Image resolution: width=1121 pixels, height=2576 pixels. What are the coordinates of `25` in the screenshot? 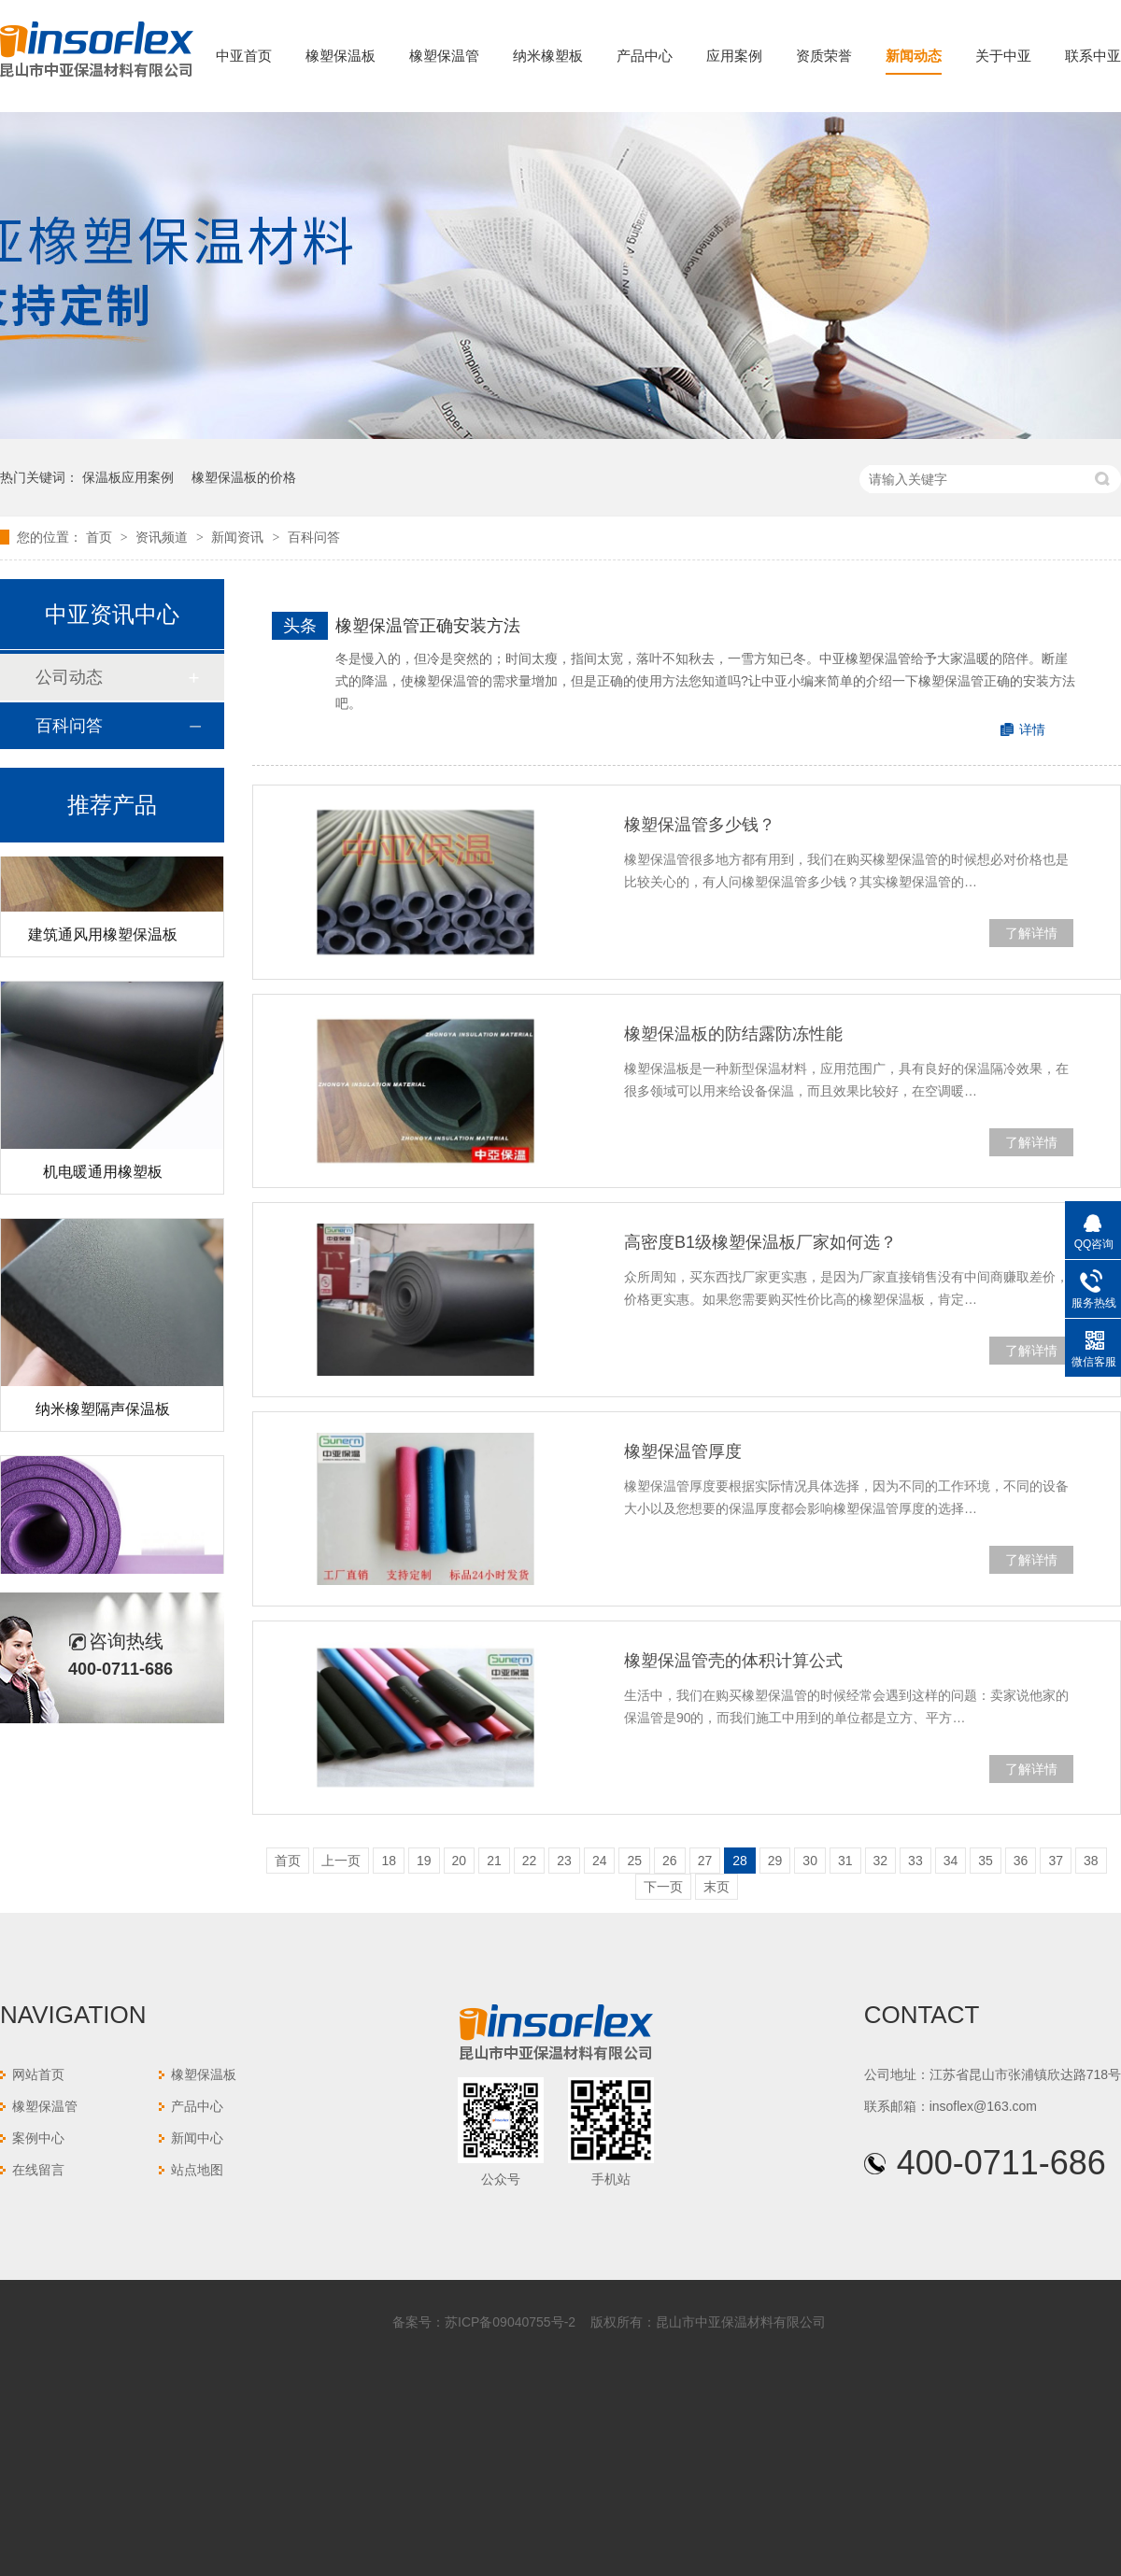 It's located at (634, 1860).